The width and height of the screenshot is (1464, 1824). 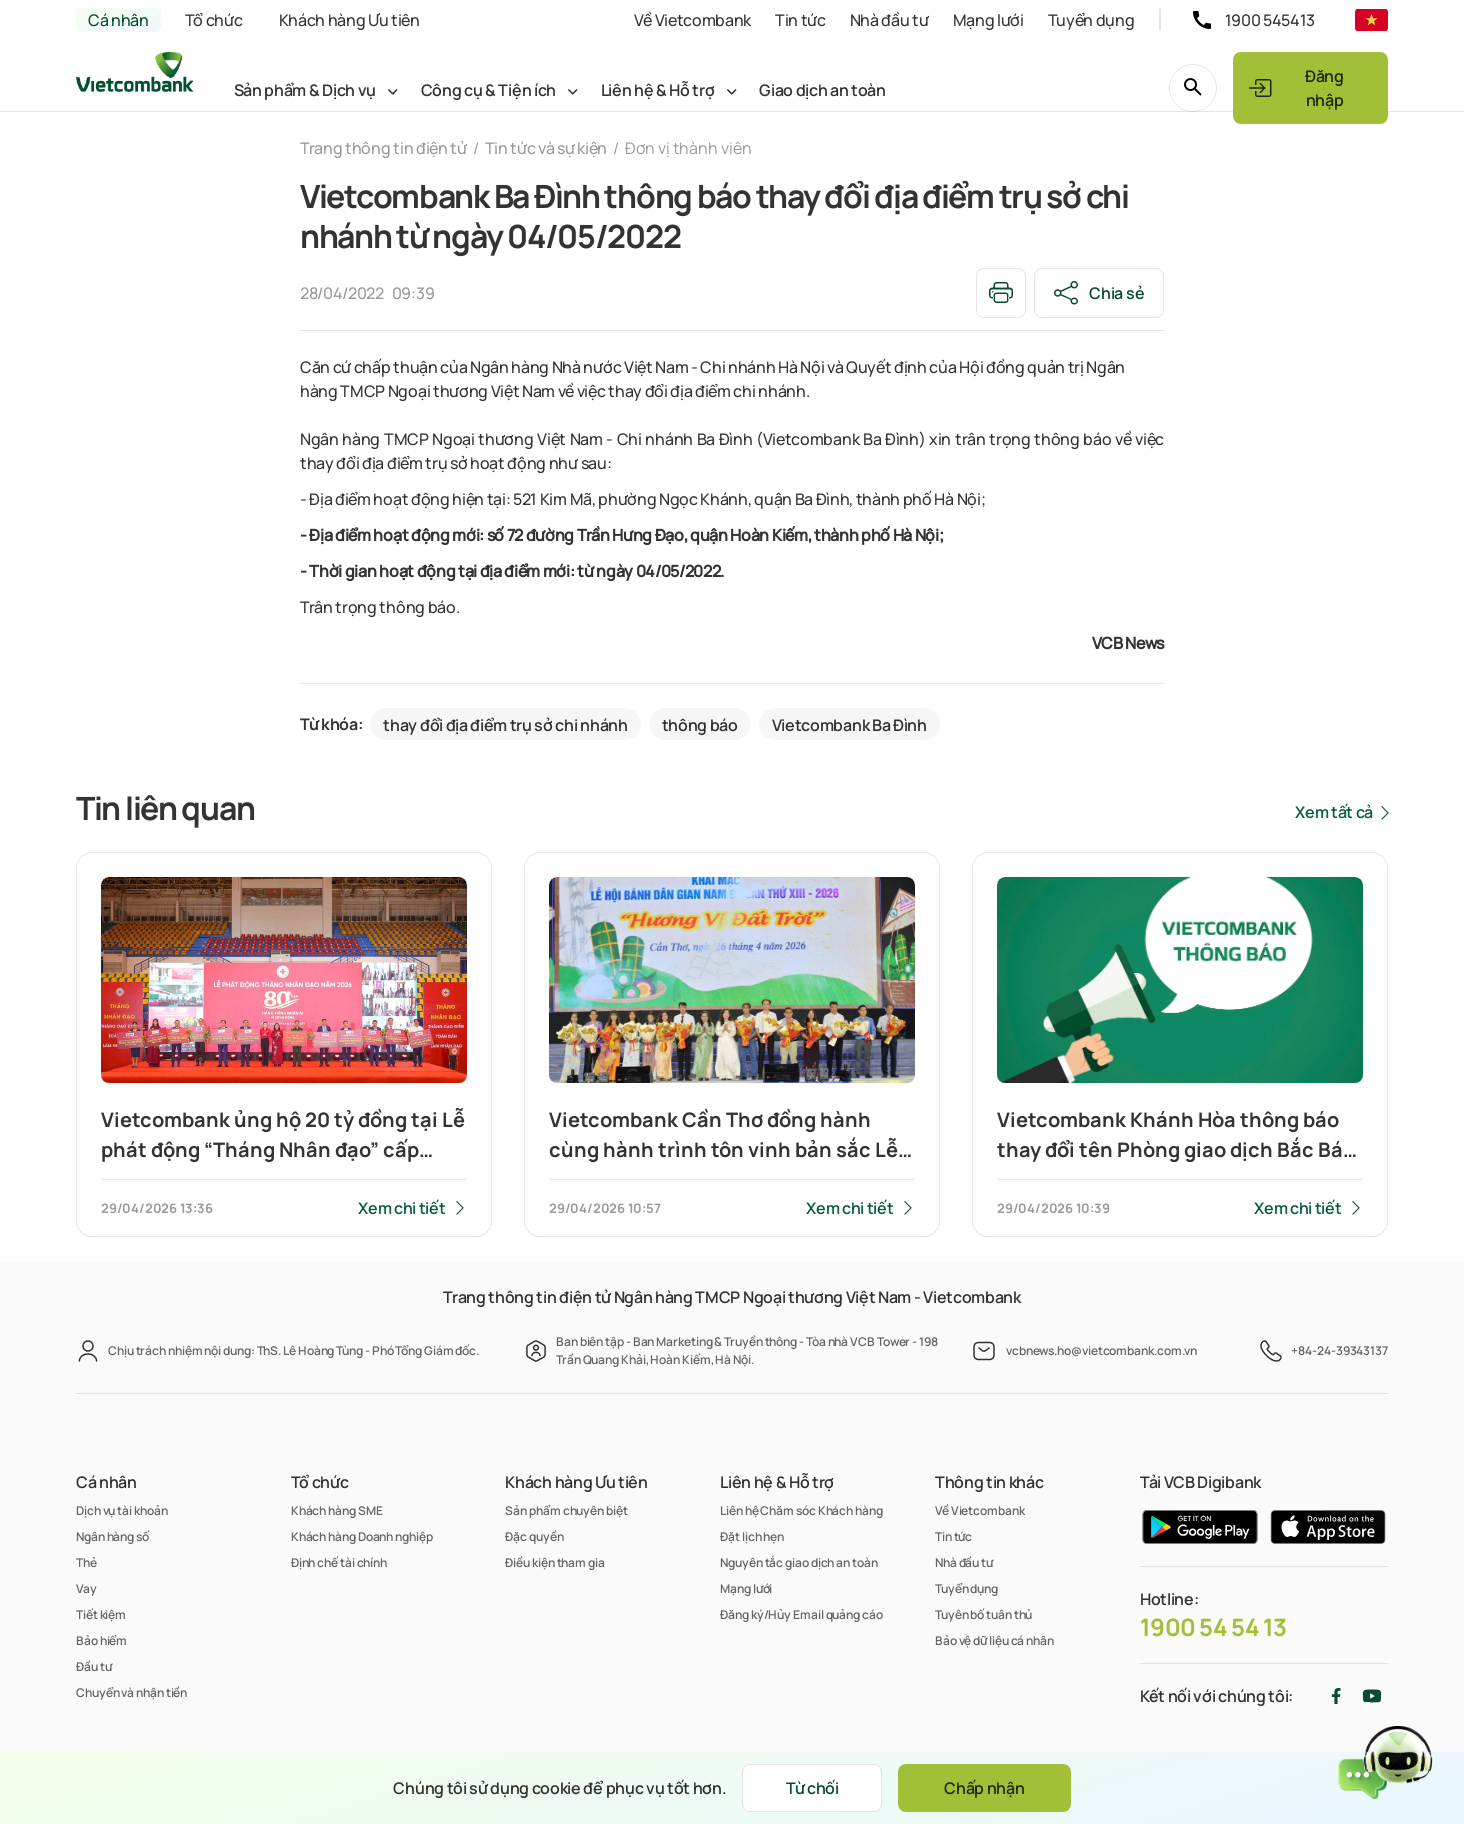 I want to click on Liên hệ & Hỗ trợ, so click(x=658, y=90).